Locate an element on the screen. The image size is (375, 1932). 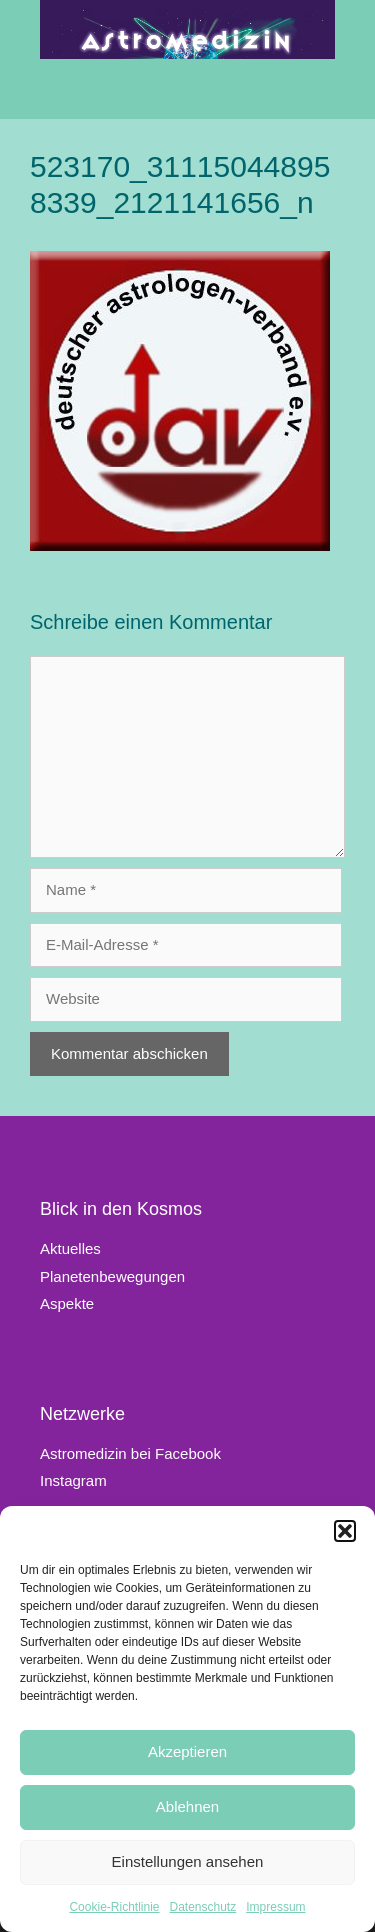
Aspekte is located at coordinates (67, 1303).